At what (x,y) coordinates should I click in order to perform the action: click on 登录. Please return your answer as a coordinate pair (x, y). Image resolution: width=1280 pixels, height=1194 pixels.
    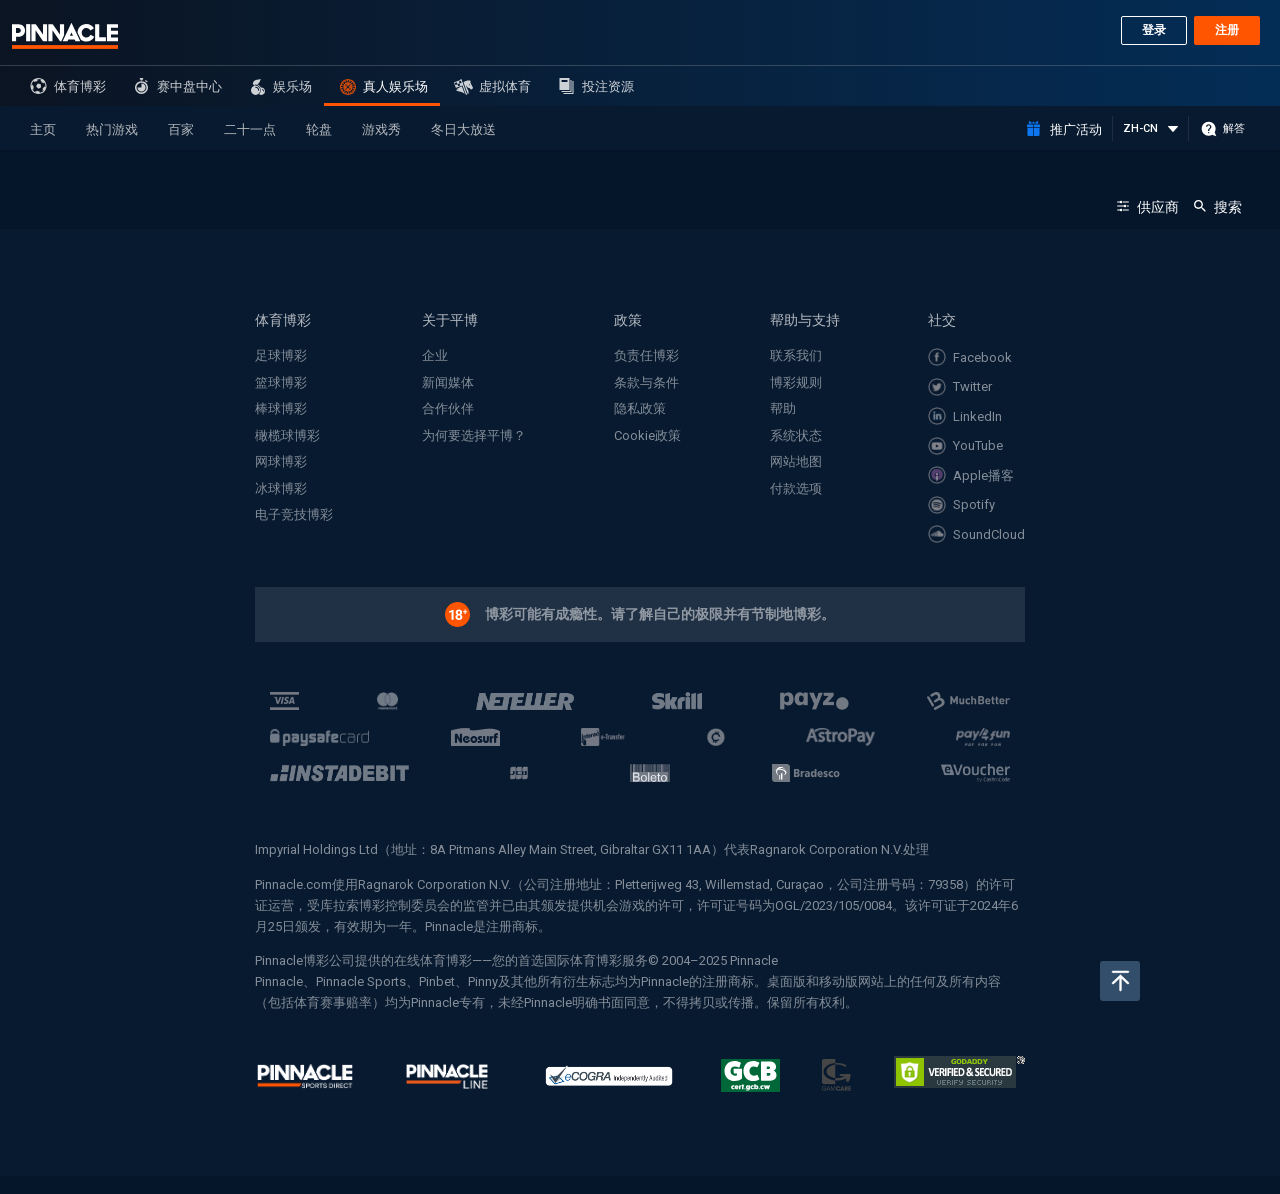
    Looking at the image, I should click on (1154, 30).